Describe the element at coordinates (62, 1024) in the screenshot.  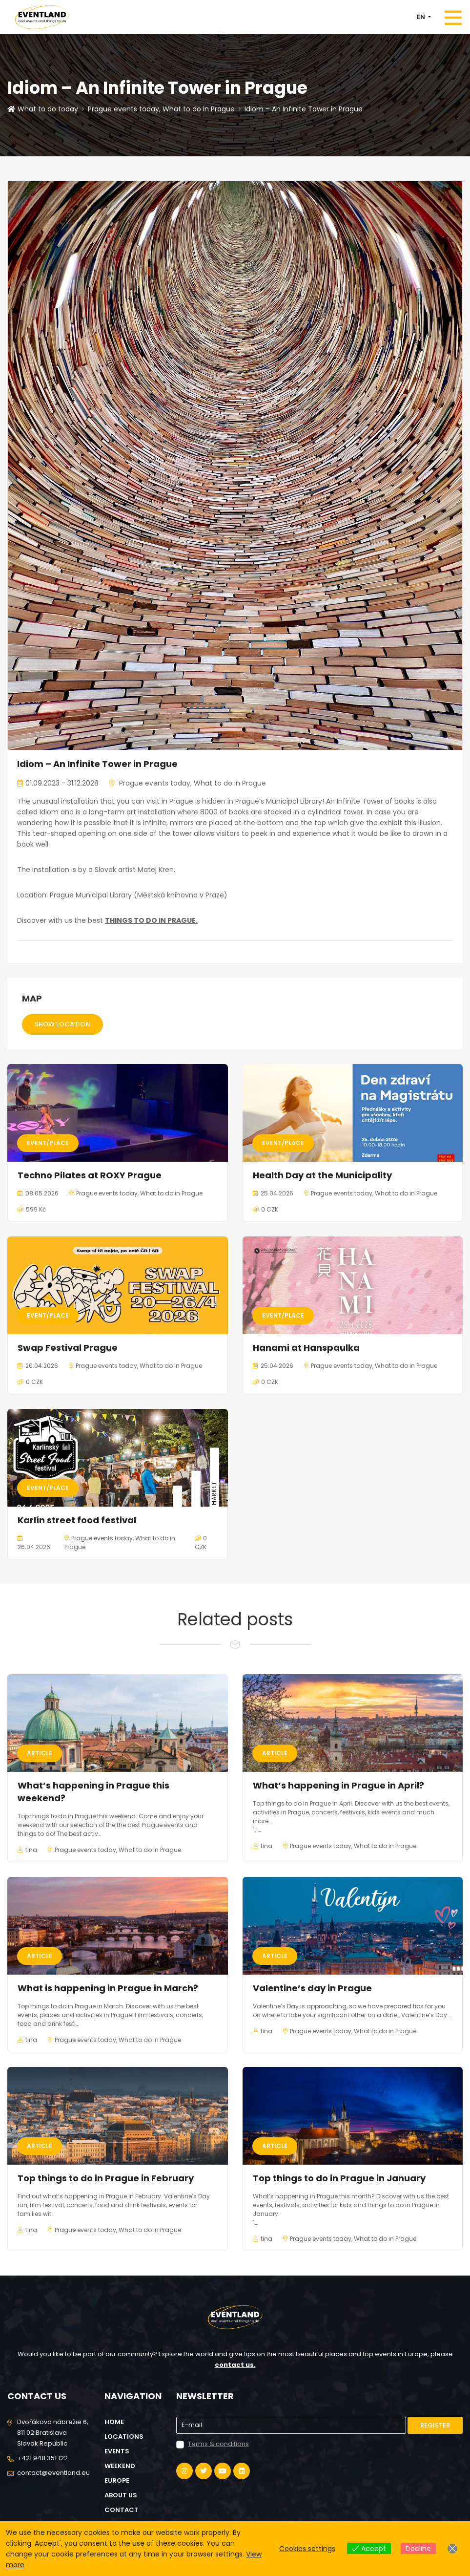
I see `Show location` at that location.